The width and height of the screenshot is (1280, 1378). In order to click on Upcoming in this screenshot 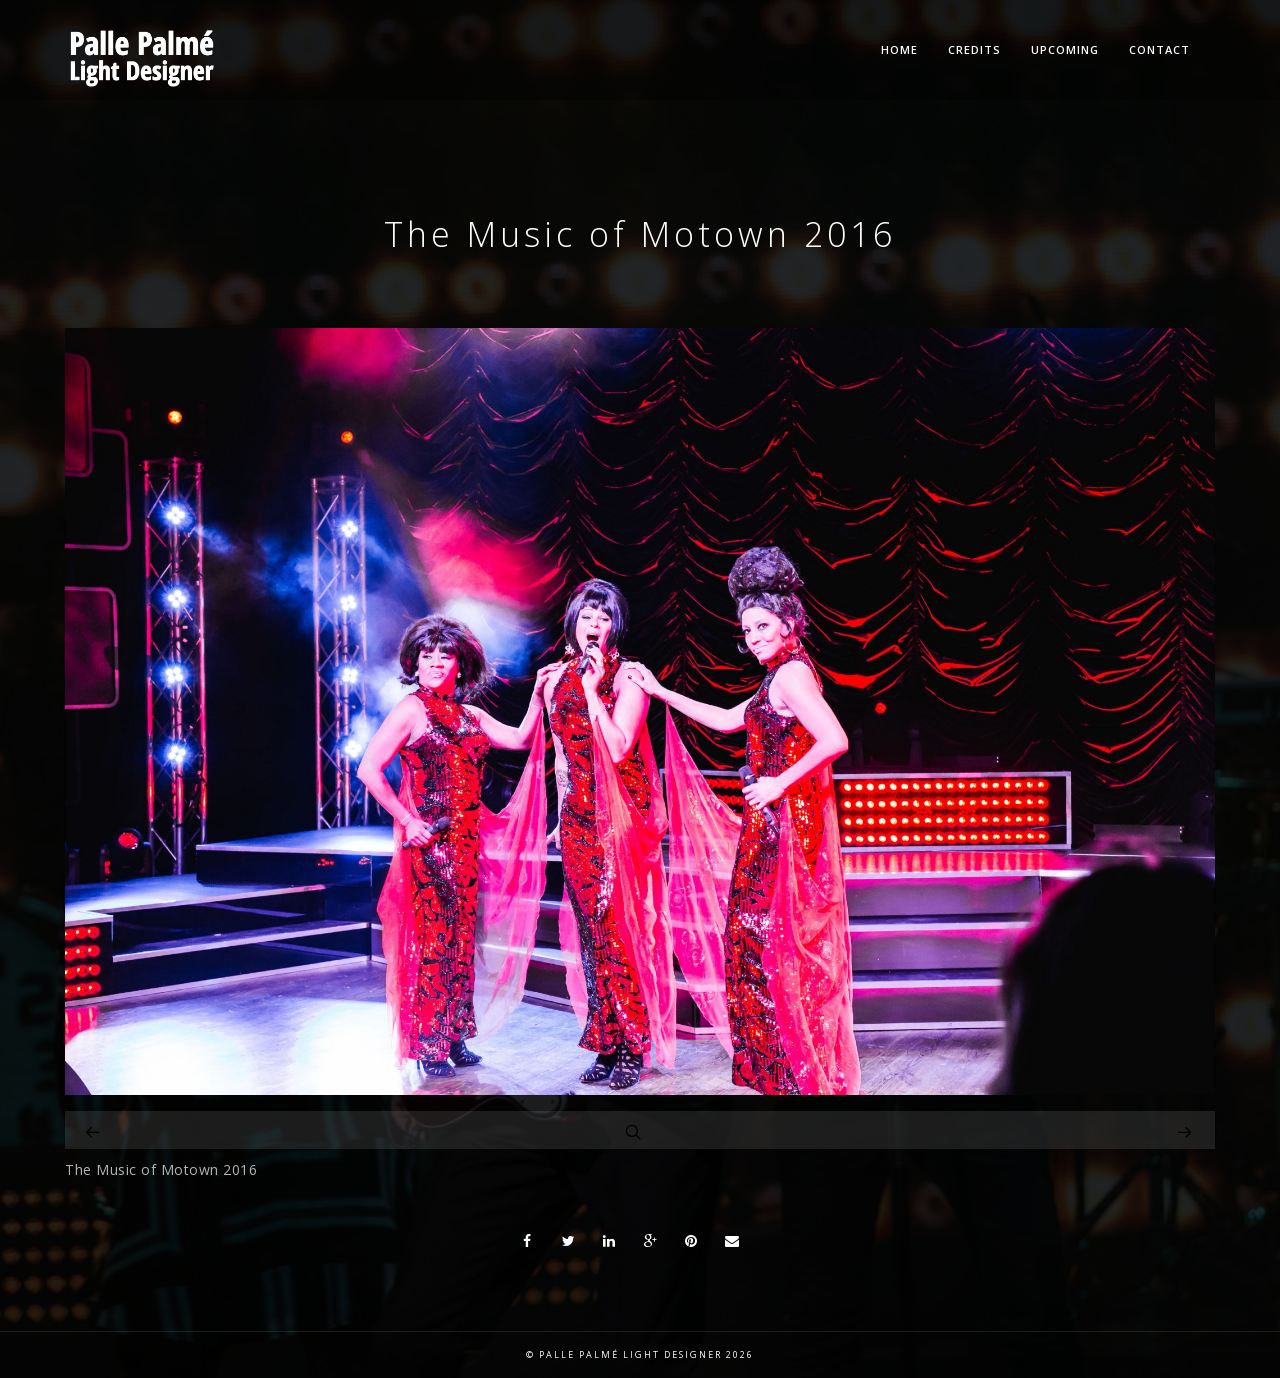, I will do `click(1065, 49)`.